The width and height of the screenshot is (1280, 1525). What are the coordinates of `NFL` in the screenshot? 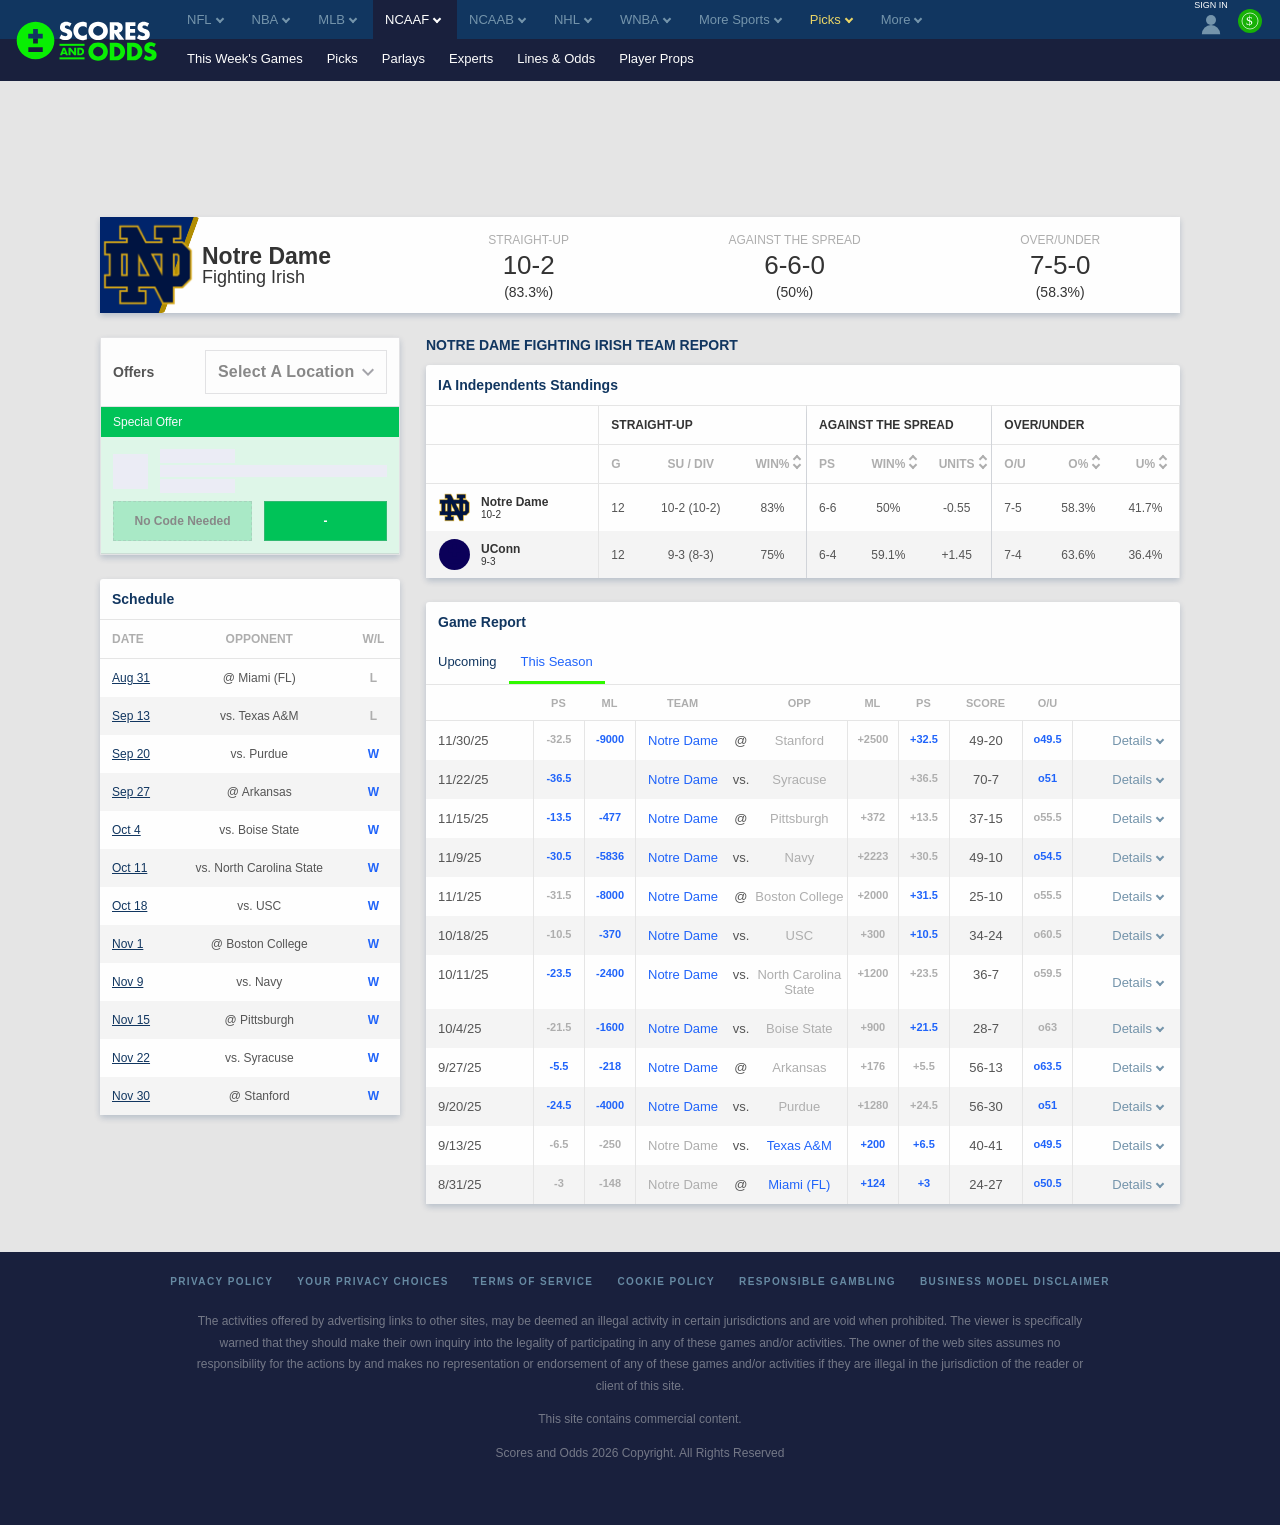 It's located at (205, 19).